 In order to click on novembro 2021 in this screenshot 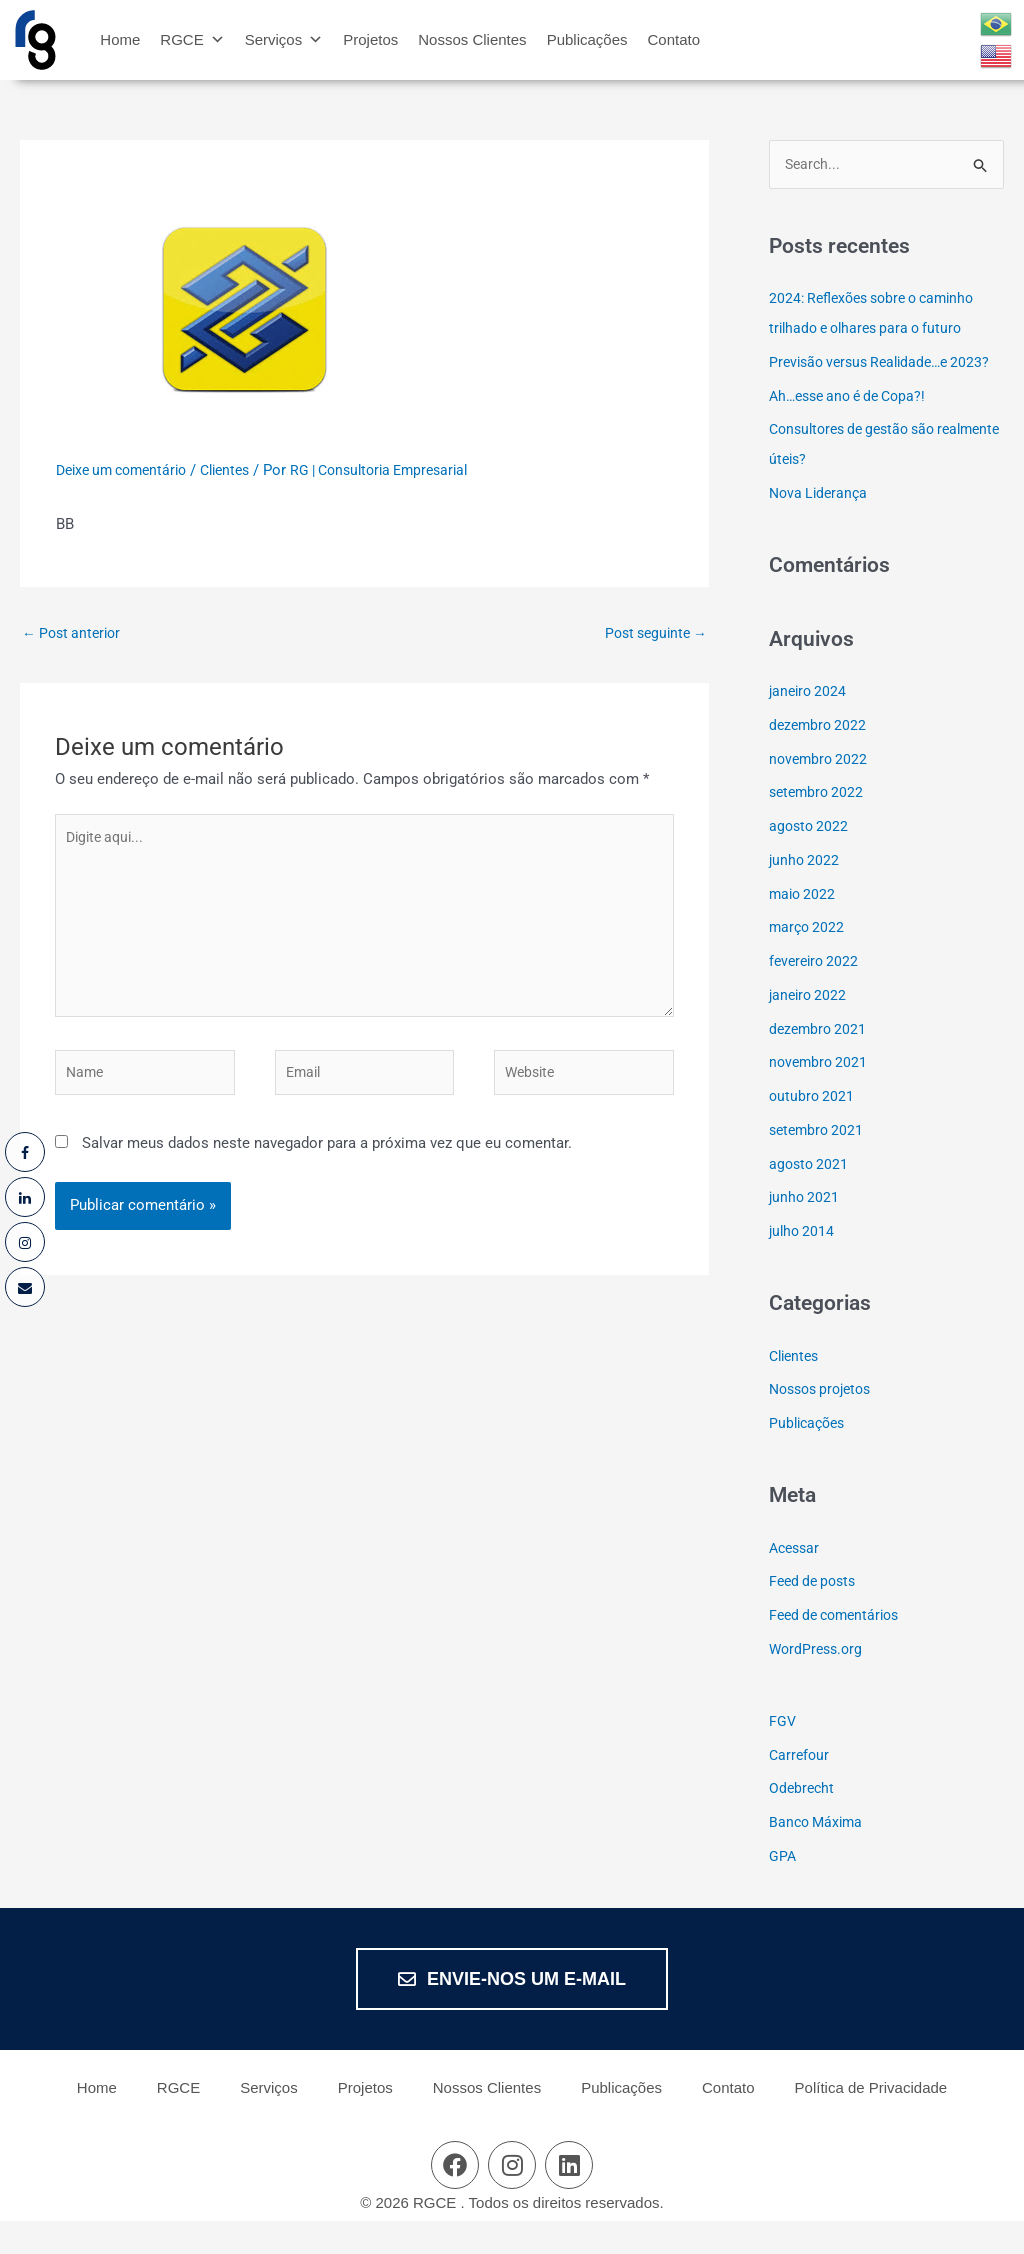, I will do `click(820, 1095)`.